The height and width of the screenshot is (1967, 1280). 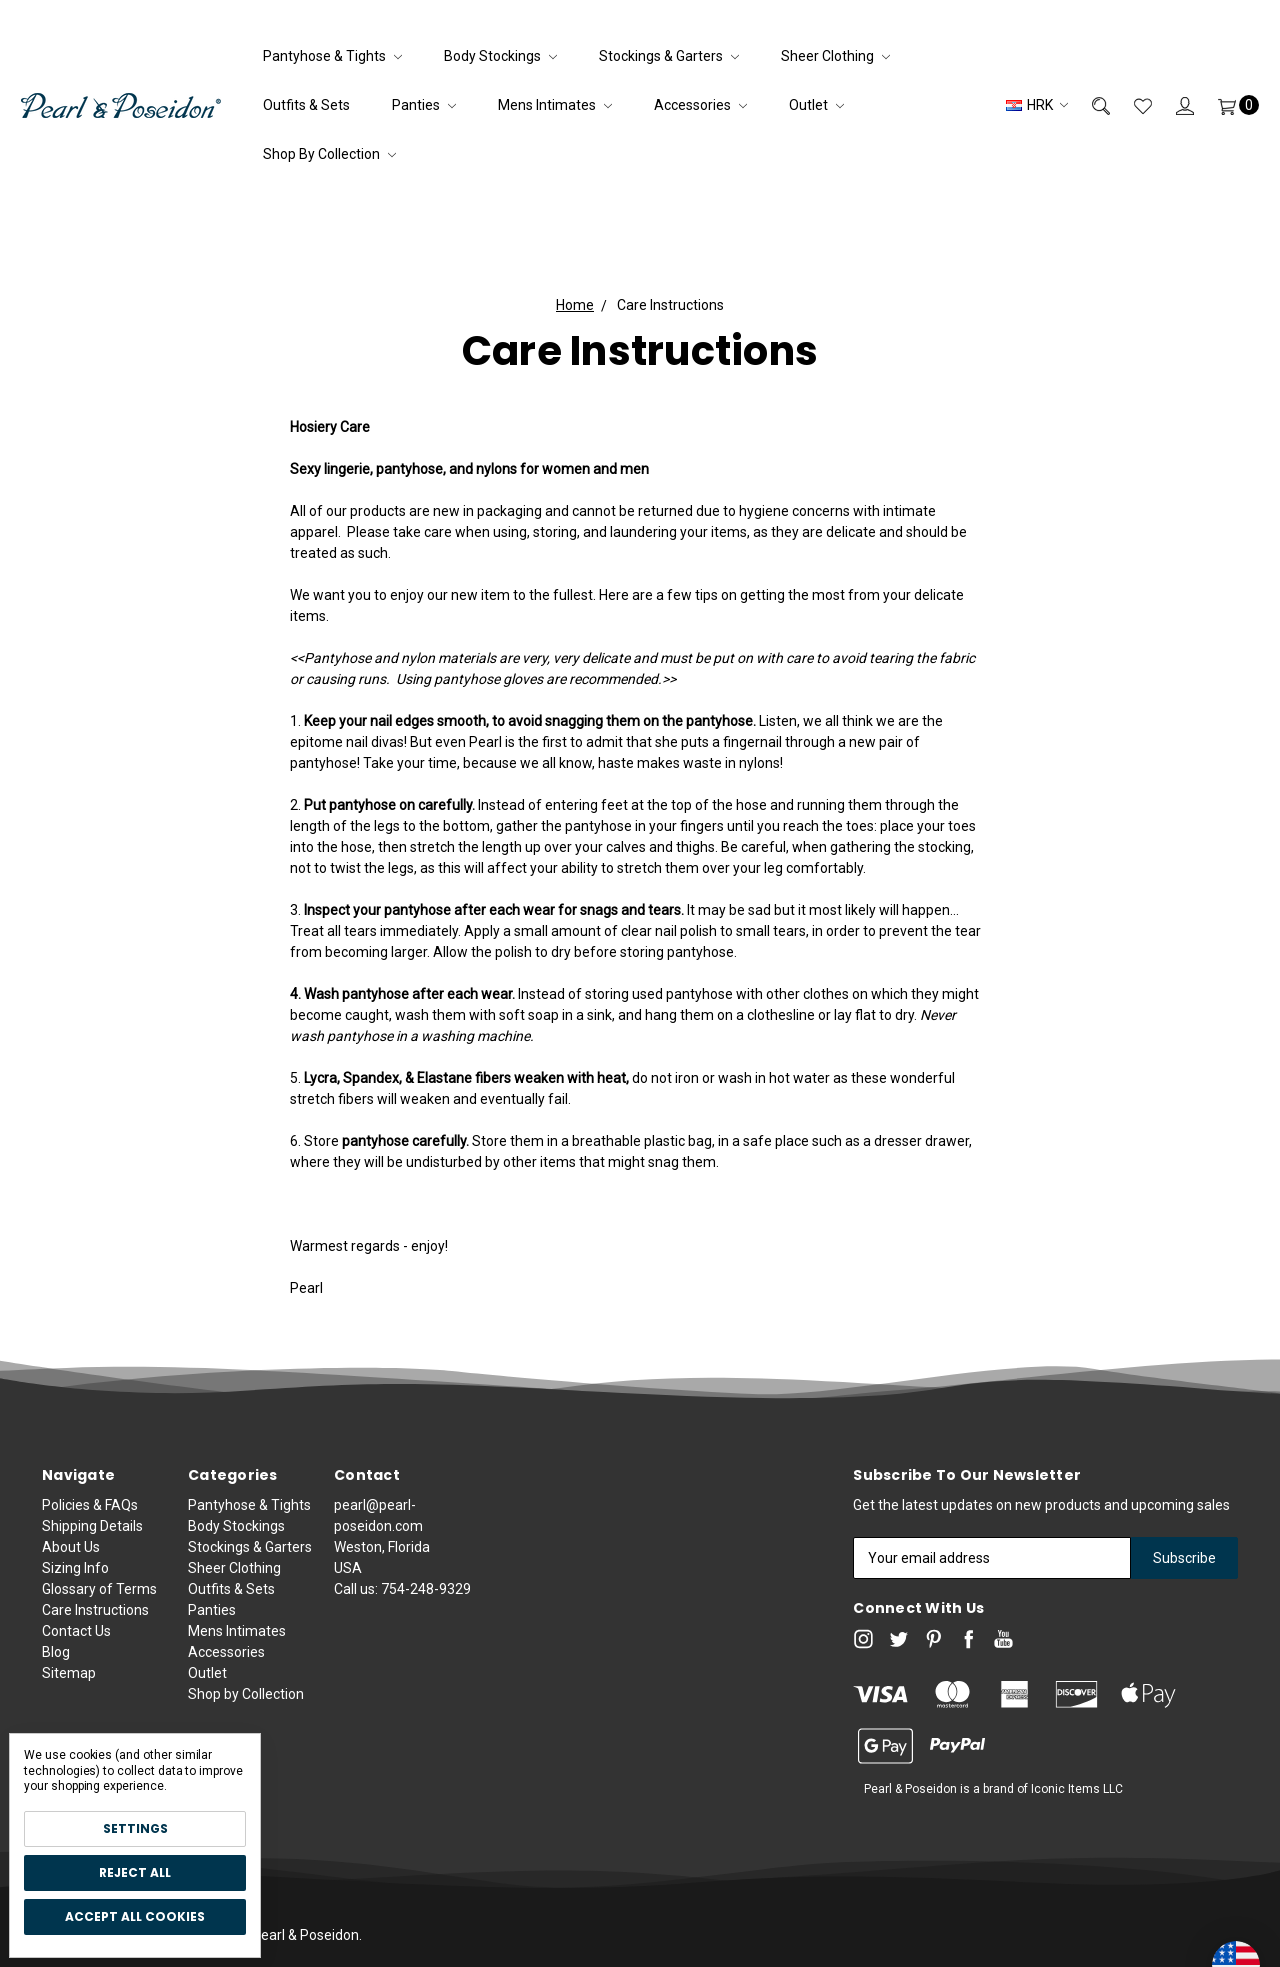 I want to click on Sizing Info, so click(x=75, y=1578).